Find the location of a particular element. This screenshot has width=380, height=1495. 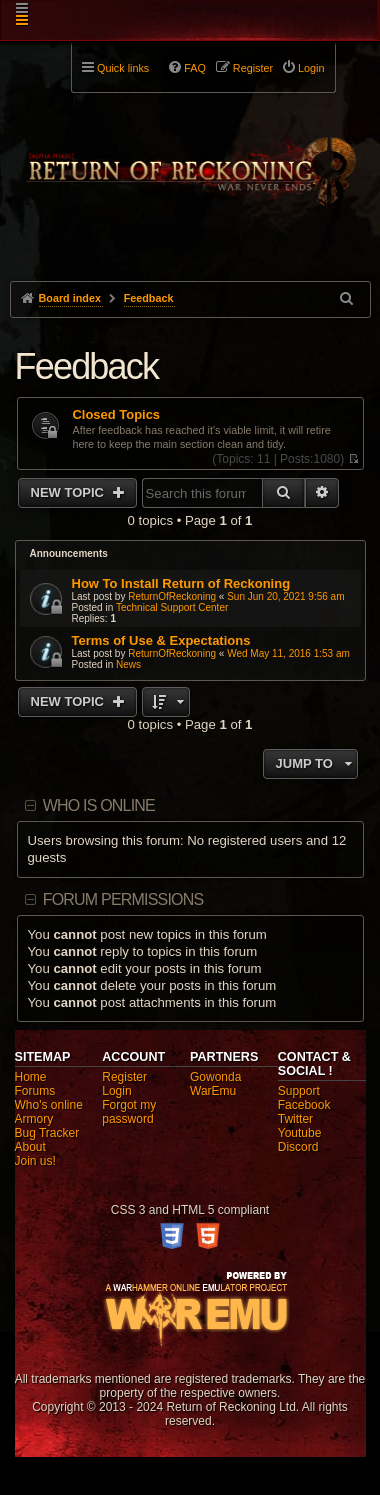

Register is located at coordinates (124, 1077).